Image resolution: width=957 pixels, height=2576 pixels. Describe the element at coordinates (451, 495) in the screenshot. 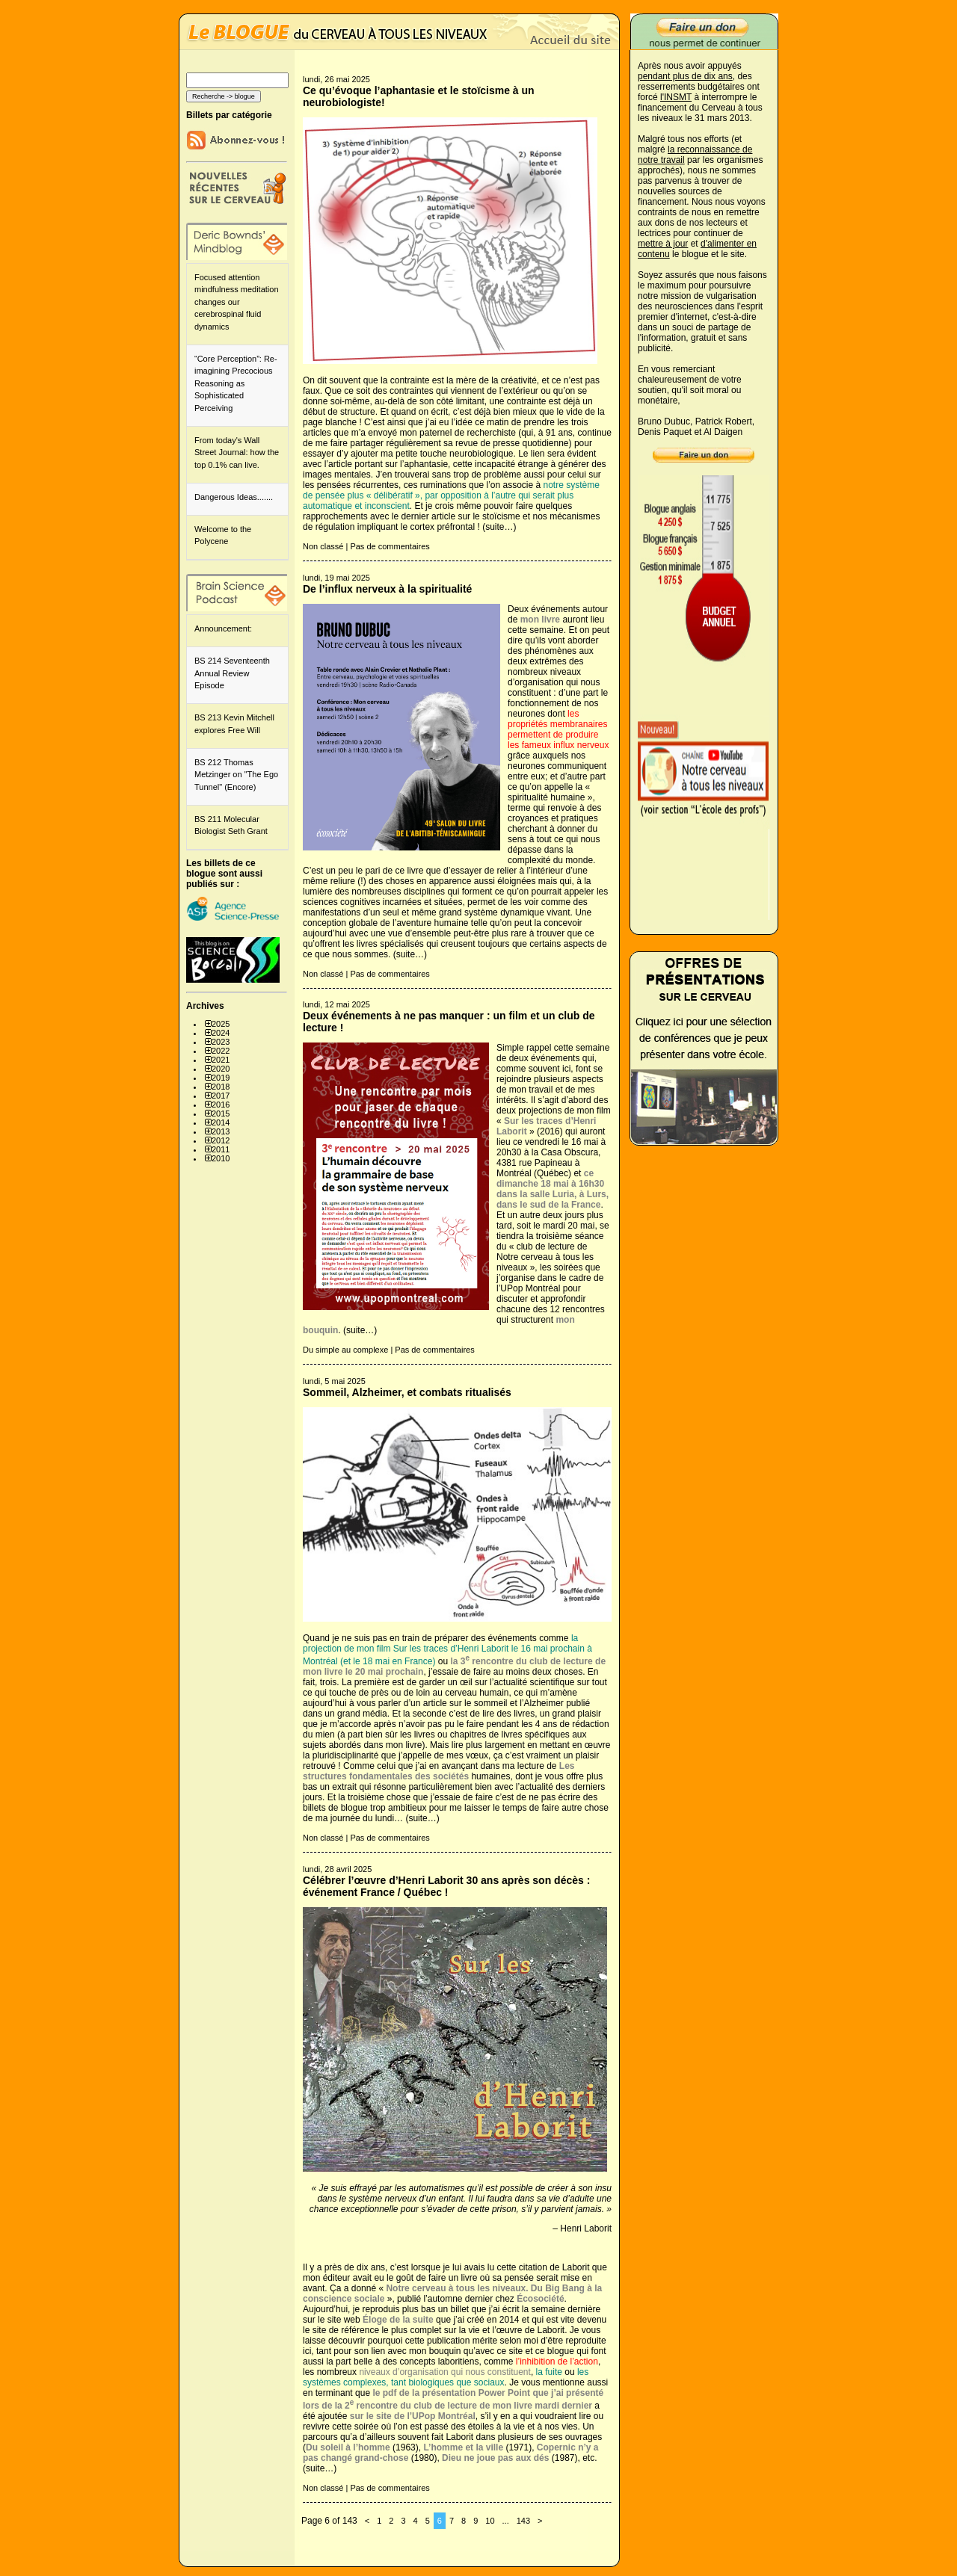

I see `notre système de pensée plus « délibératif », par opposition à l’autre qui serait plus automatique et inconscient` at that location.